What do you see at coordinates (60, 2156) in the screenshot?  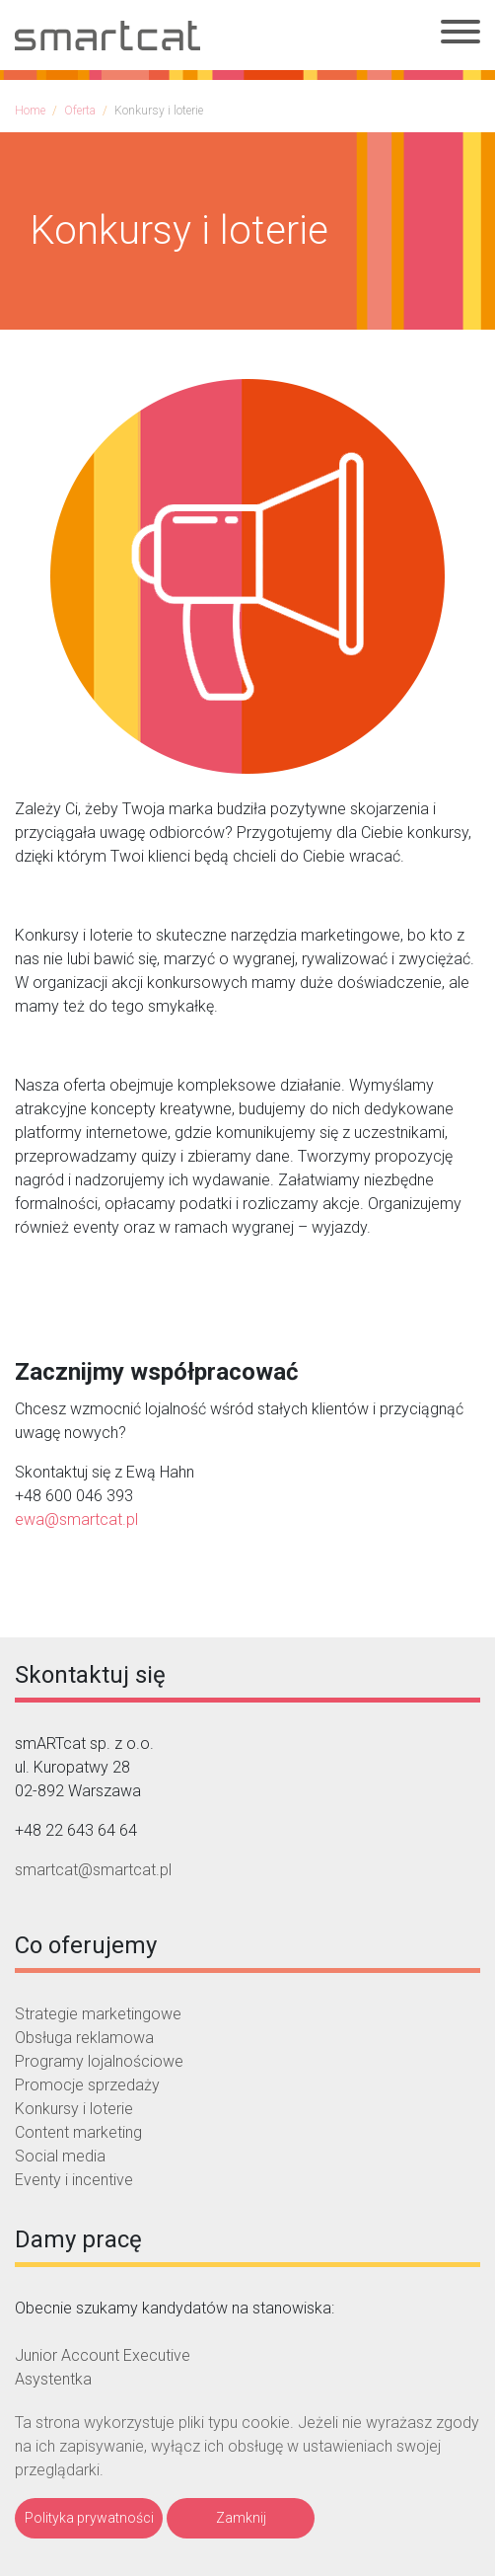 I see `Social media` at bounding box center [60, 2156].